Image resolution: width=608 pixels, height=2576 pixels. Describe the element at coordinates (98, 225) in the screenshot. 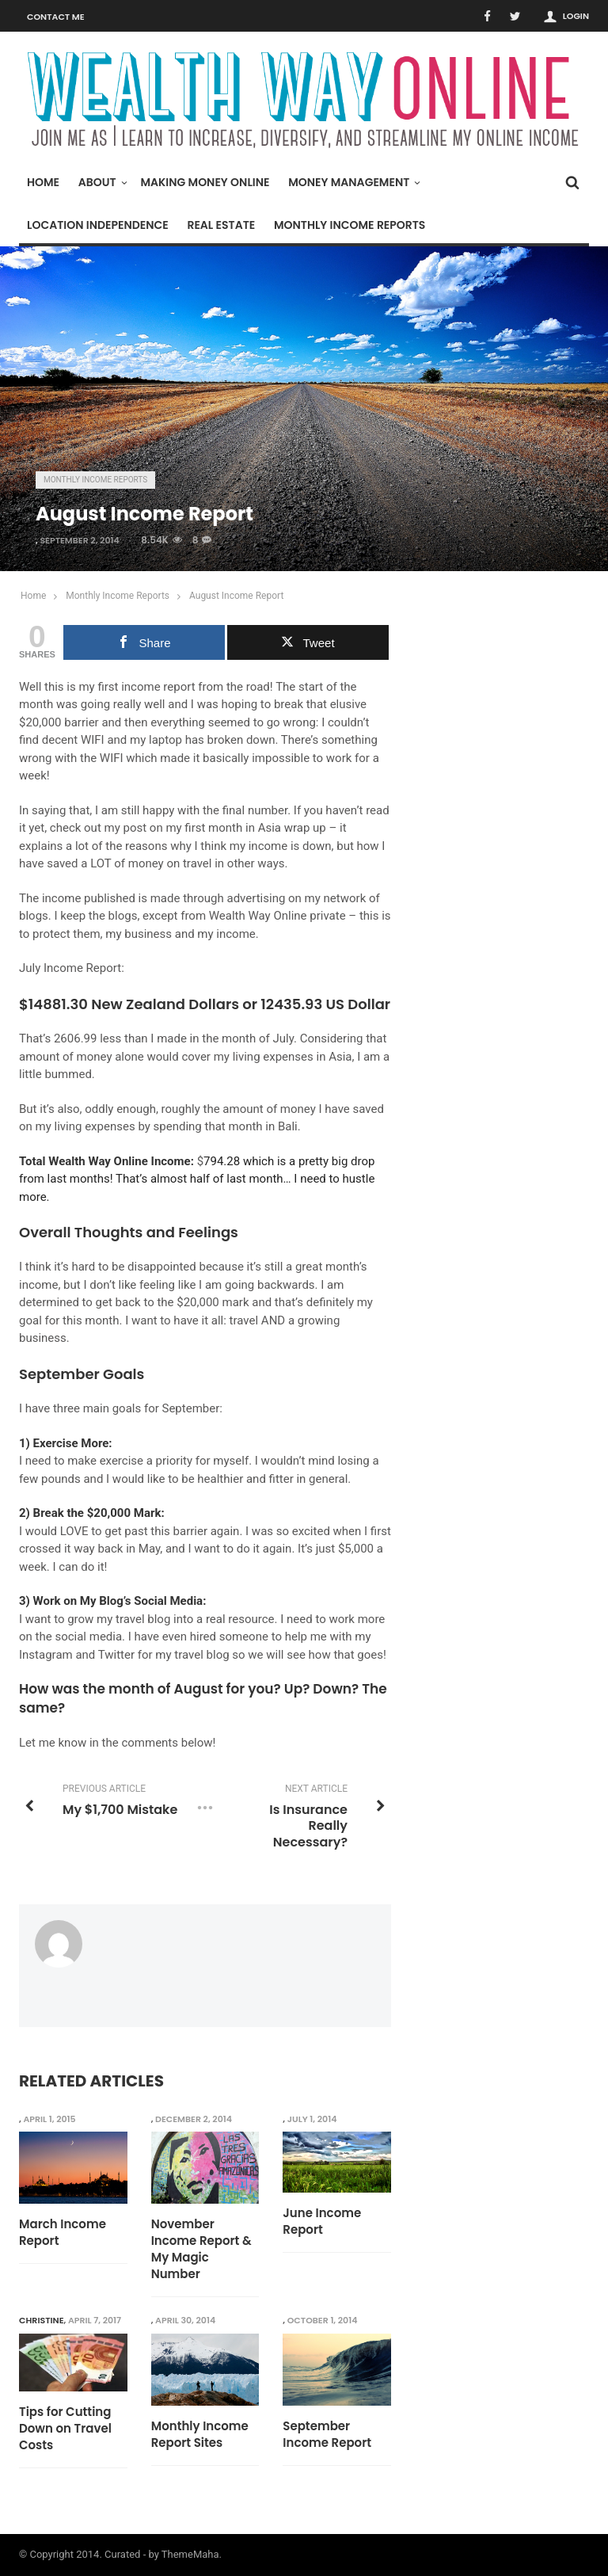

I see `Location Independence` at that location.